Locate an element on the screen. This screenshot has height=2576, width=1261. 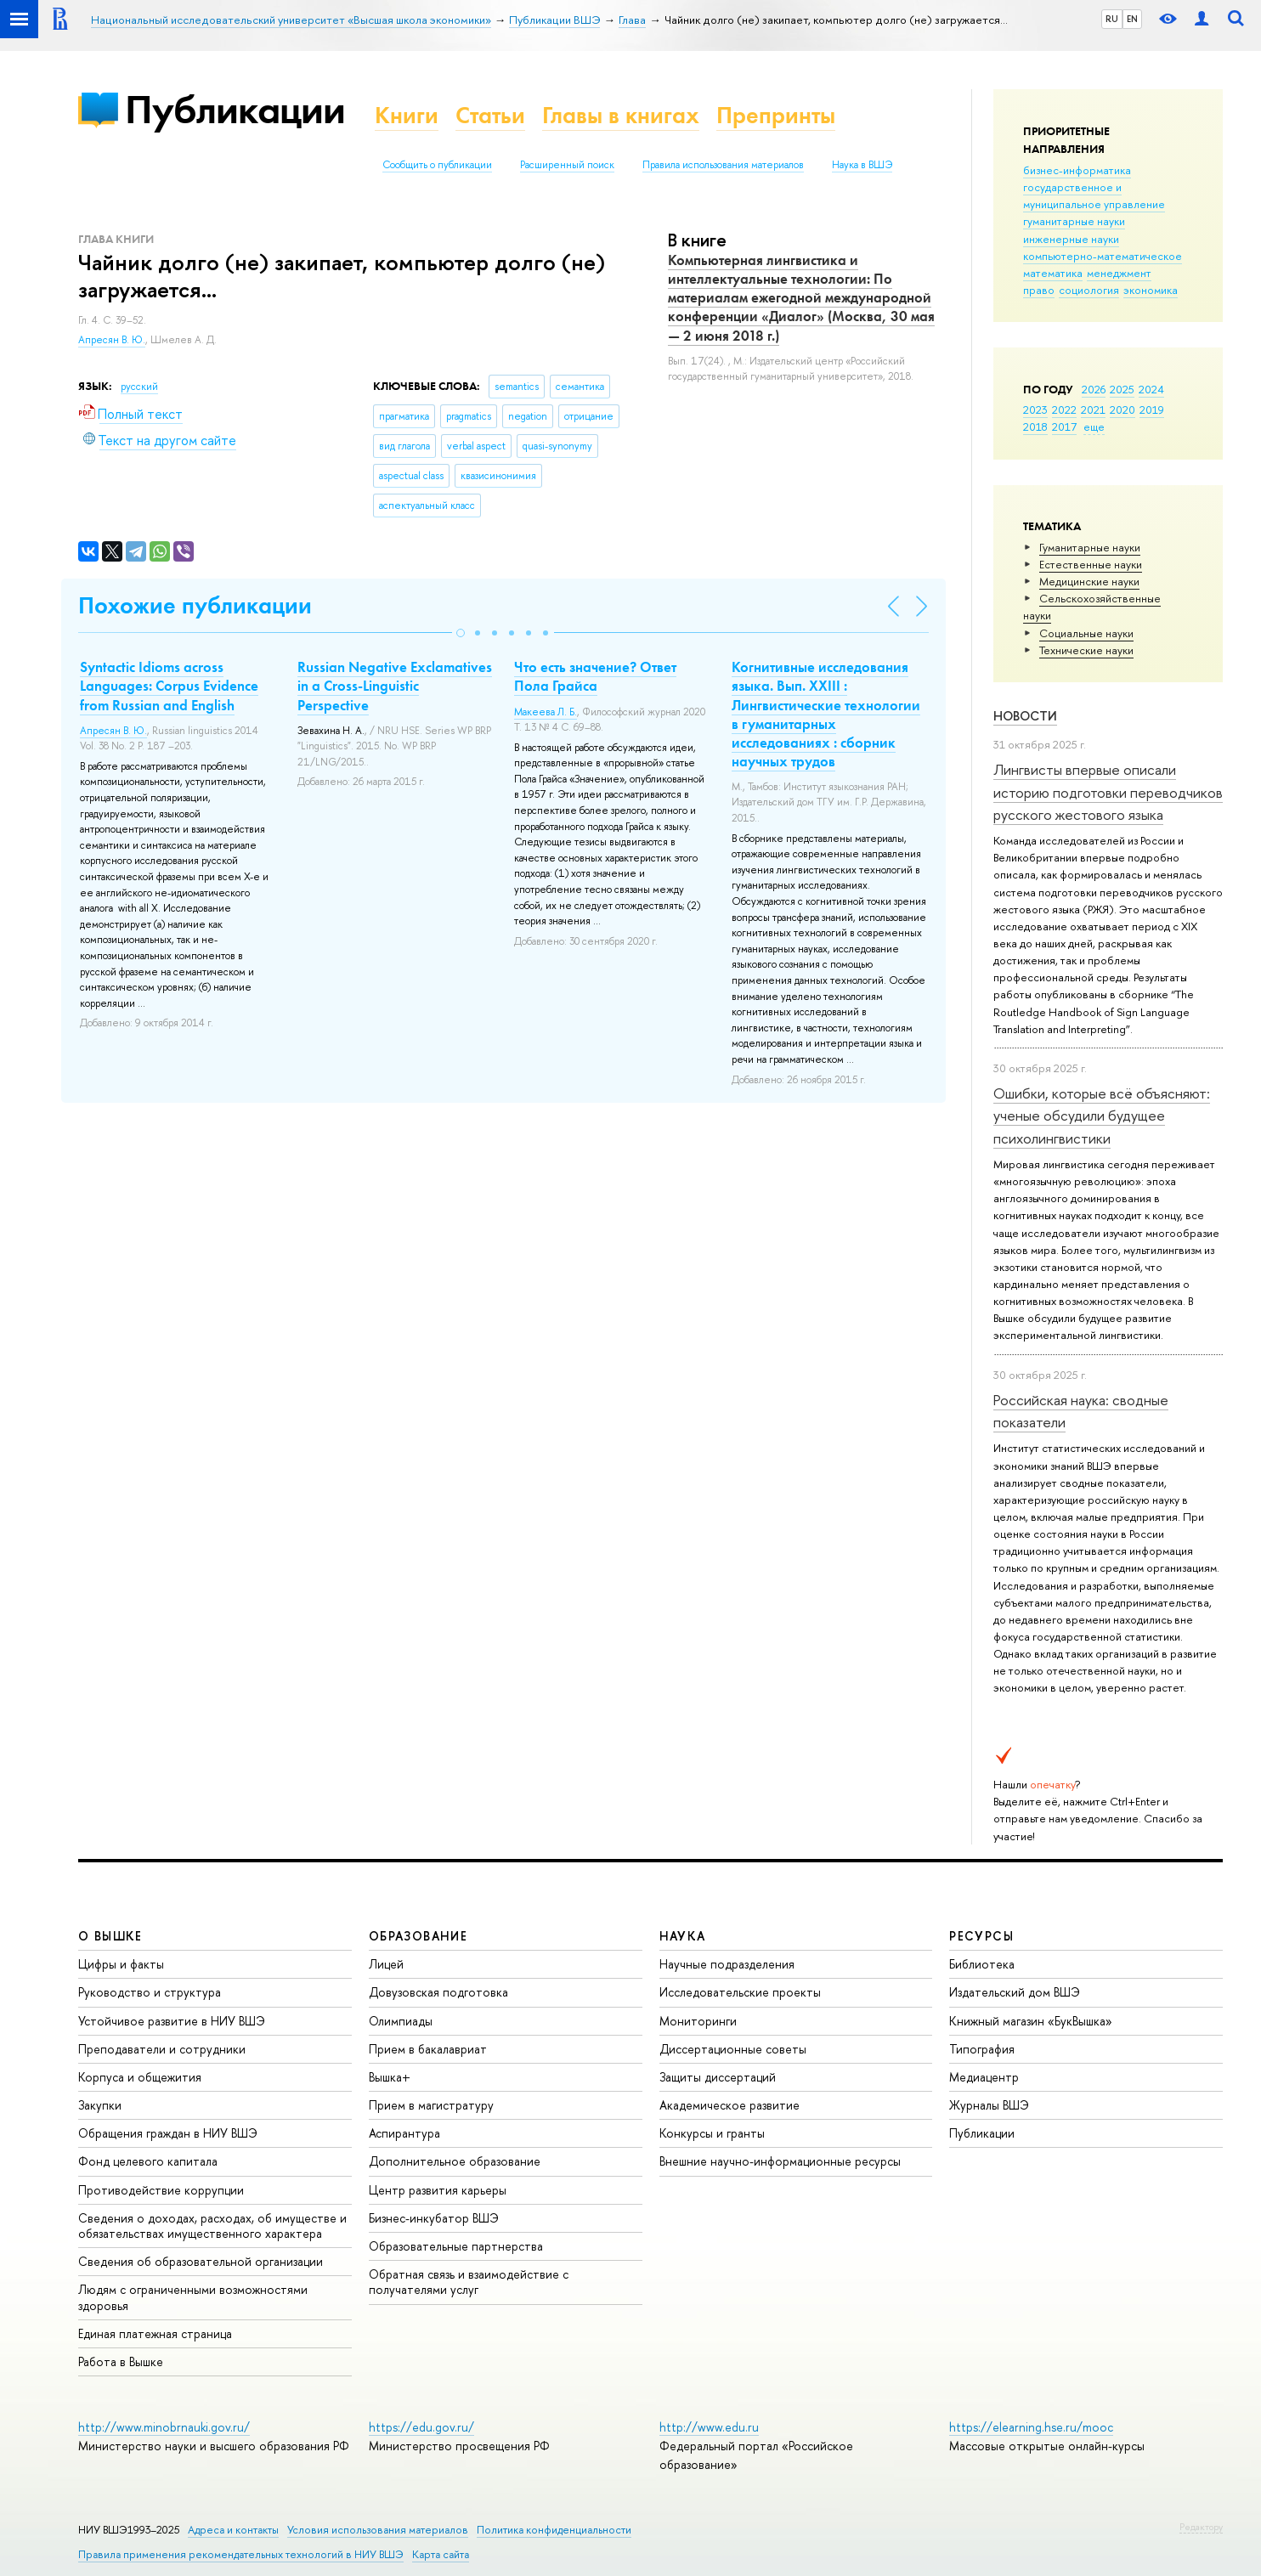
Работа в Вышке is located at coordinates (120, 2361).